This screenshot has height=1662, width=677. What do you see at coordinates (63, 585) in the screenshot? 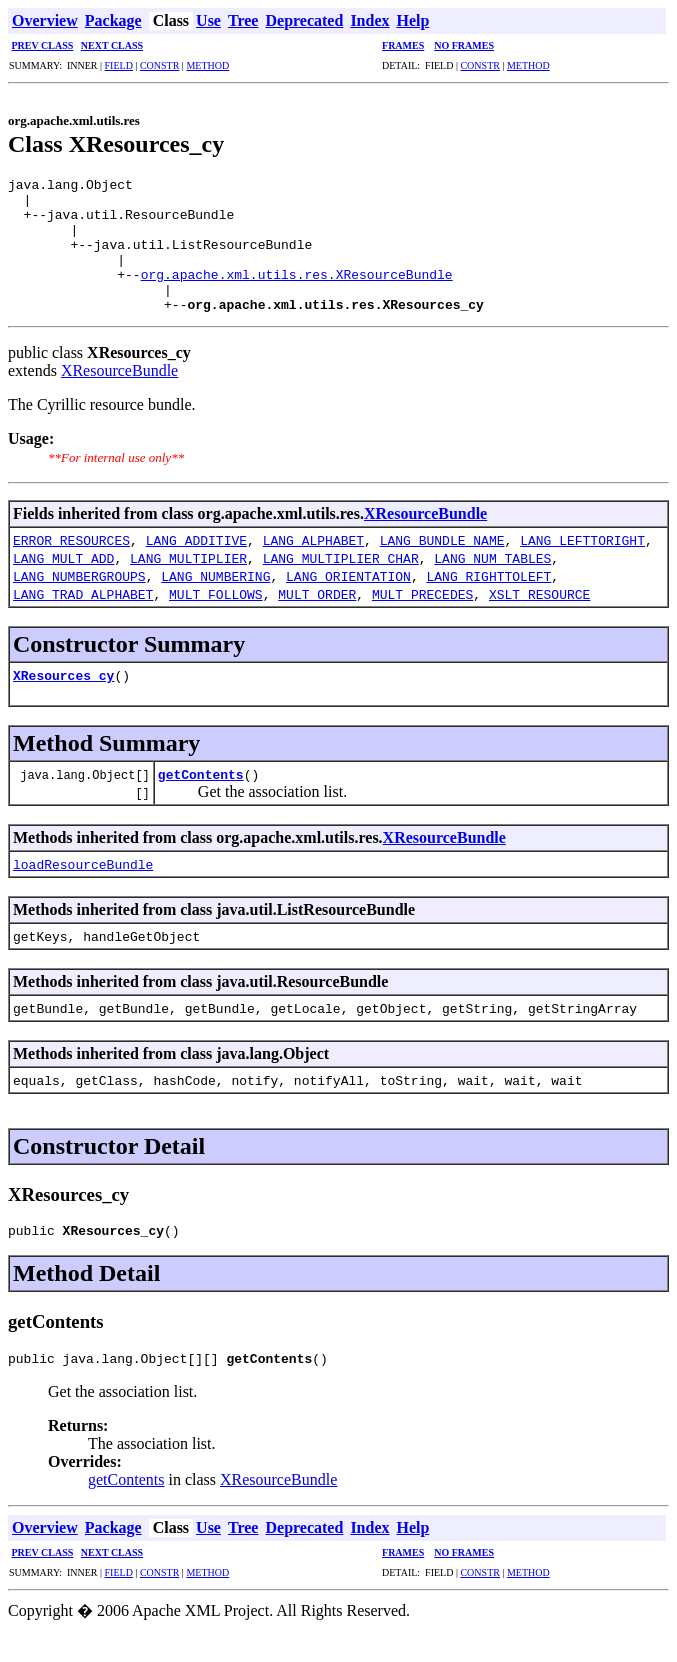
I see `LANG_MULT_ADD` at bounding box center [63, 585].